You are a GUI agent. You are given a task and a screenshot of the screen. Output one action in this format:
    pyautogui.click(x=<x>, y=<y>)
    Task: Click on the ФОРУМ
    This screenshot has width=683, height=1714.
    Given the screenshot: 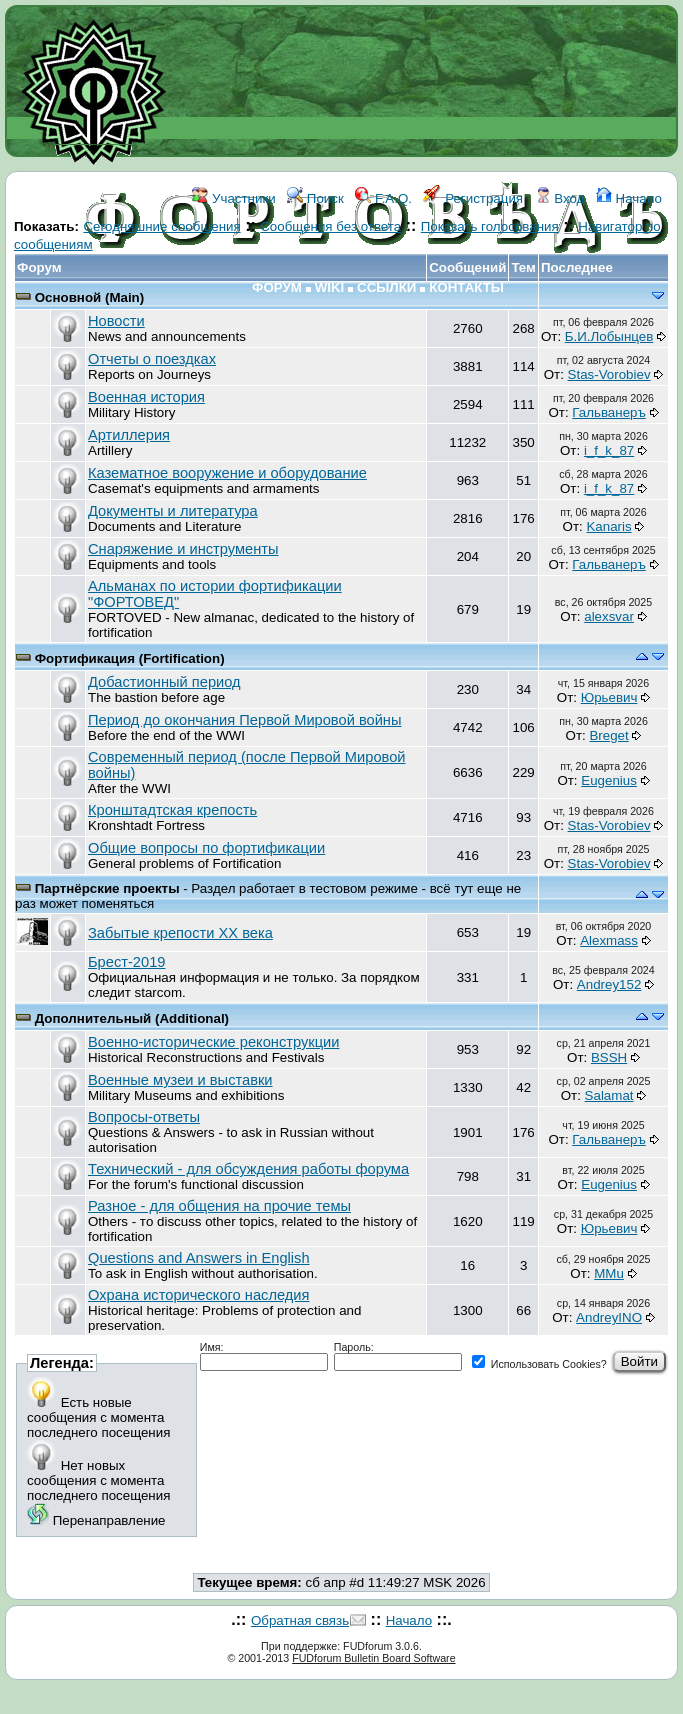 What is the action you would take?
    pyautogui.click(x=277, y=287)
    